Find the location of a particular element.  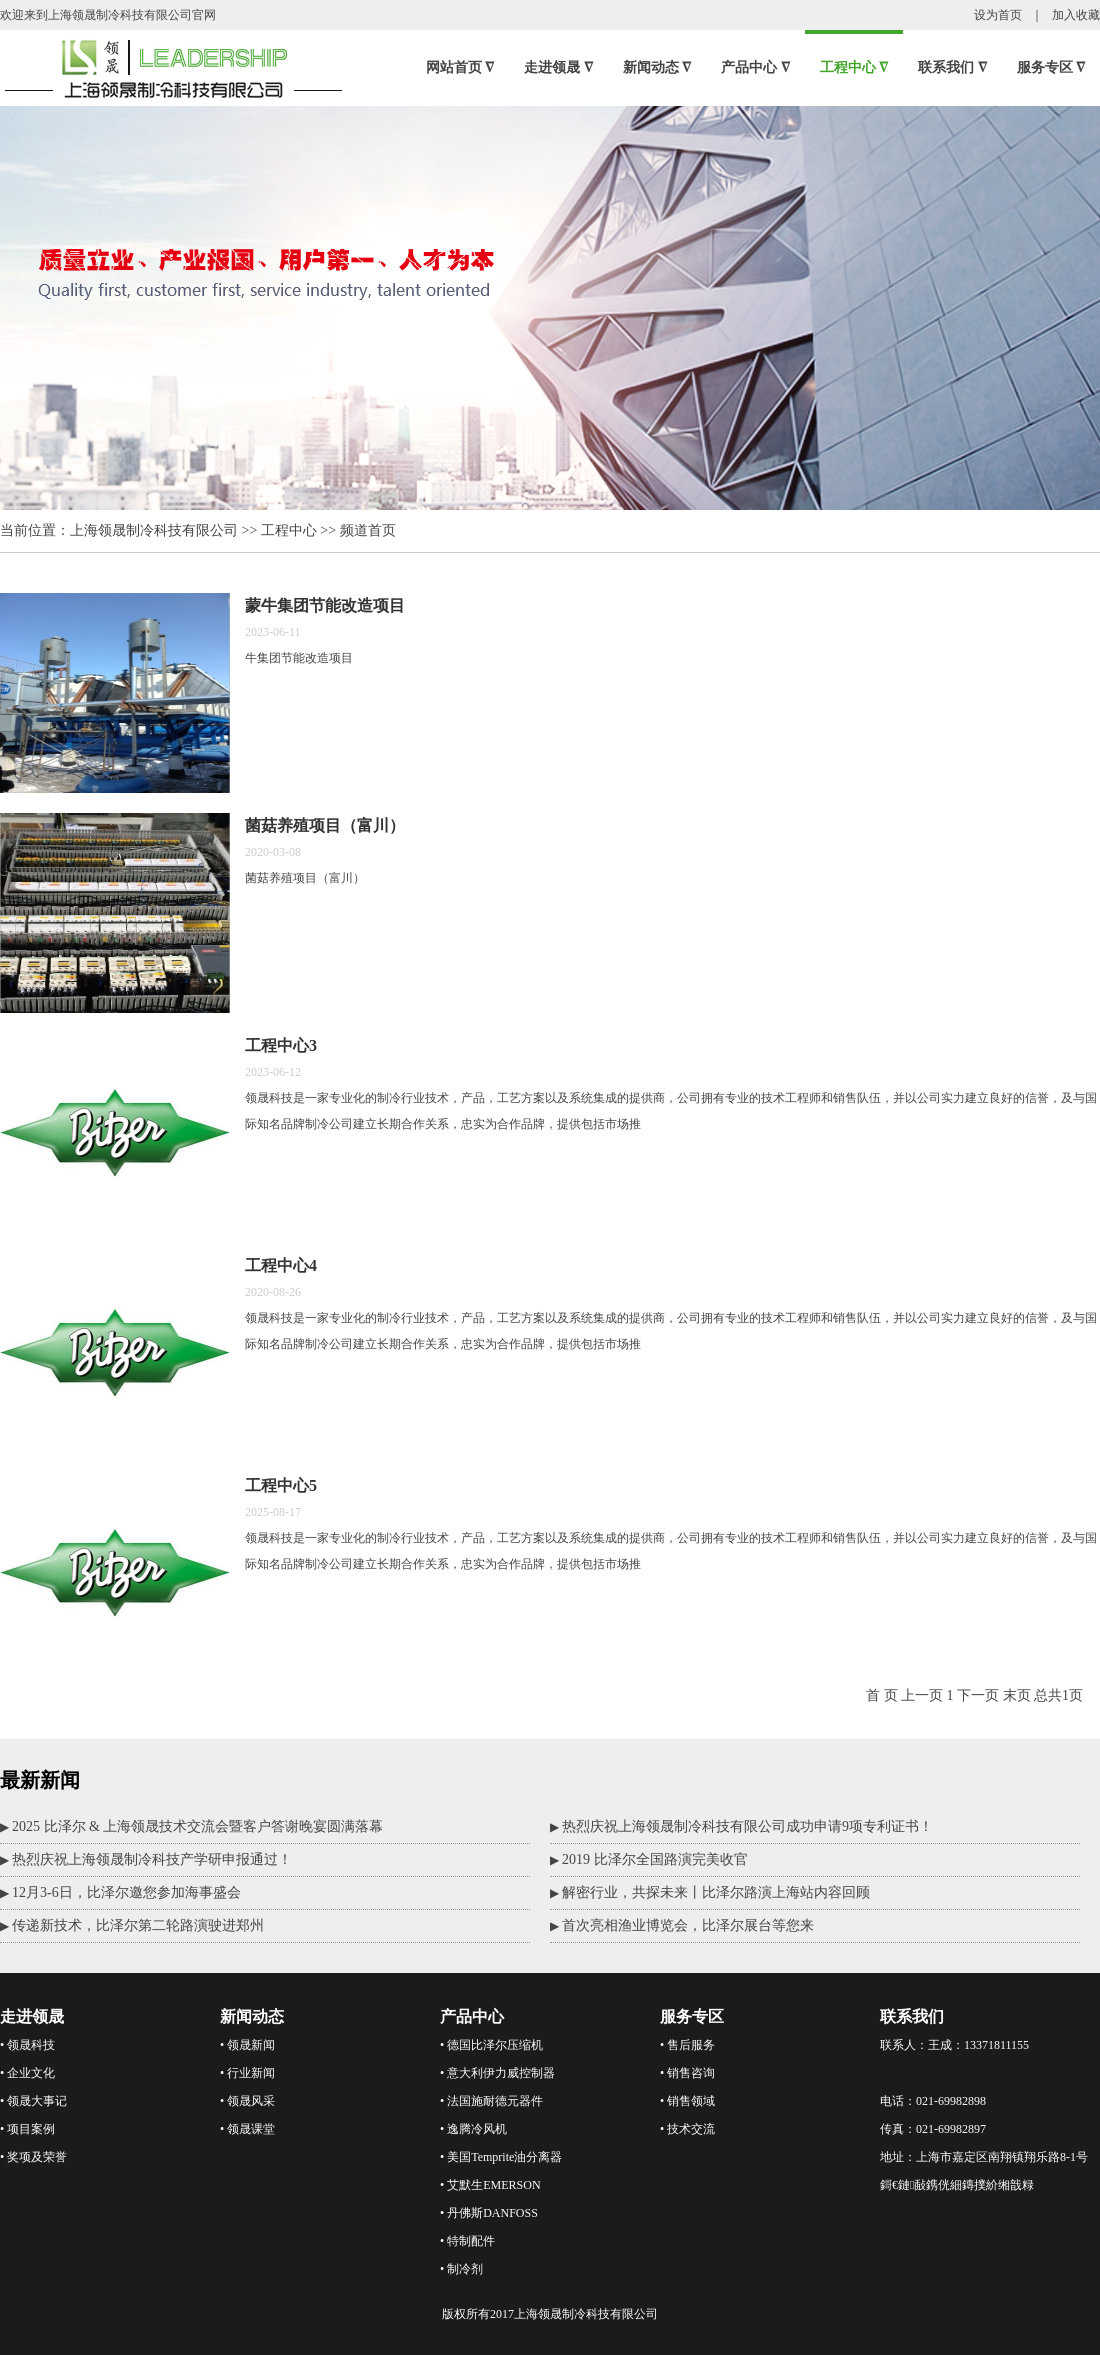

工程中心5 is located at coordinates (281, 1485).